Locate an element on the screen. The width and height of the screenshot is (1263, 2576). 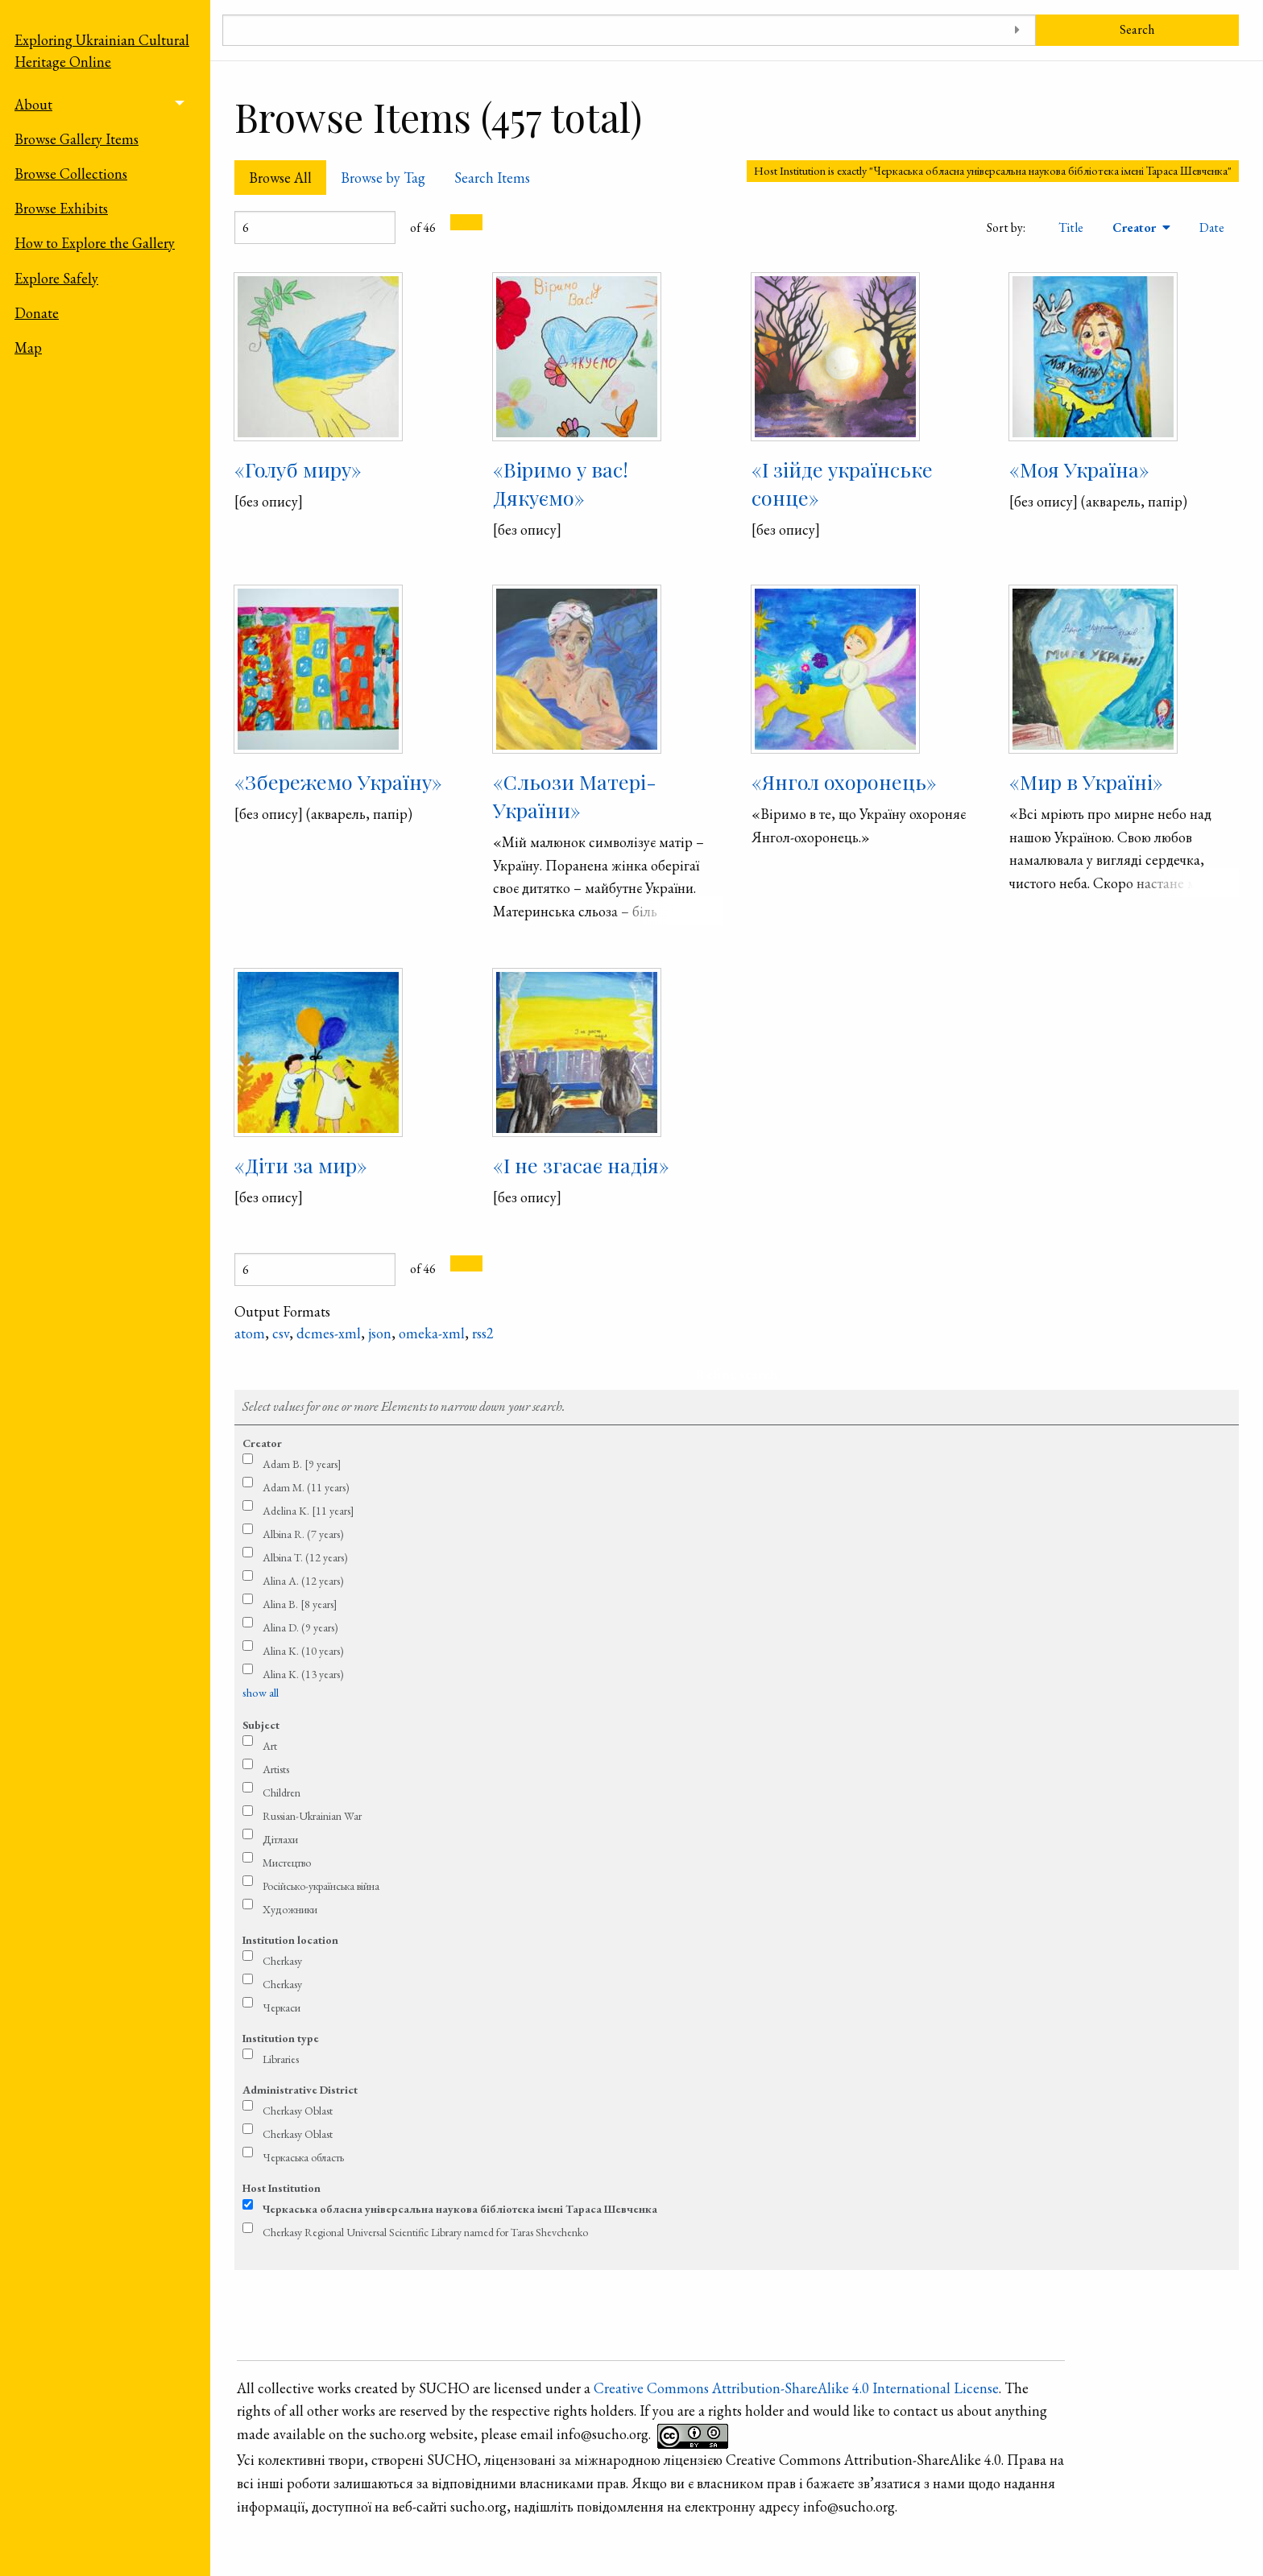
«Янгол охоронець» is located at coordinates (844, 781).